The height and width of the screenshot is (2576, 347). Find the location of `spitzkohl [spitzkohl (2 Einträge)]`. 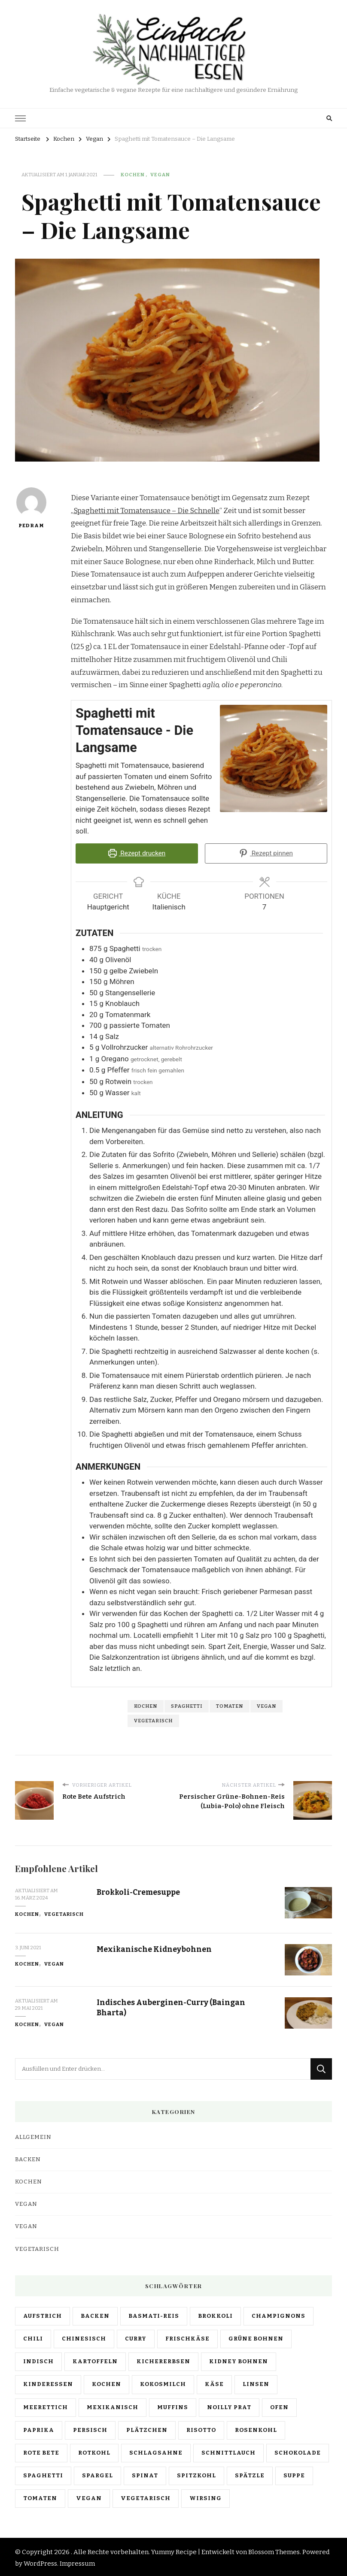

spitzkohl [spitzkohl (2 Einträge)] is located at coordinates (196, 2473).